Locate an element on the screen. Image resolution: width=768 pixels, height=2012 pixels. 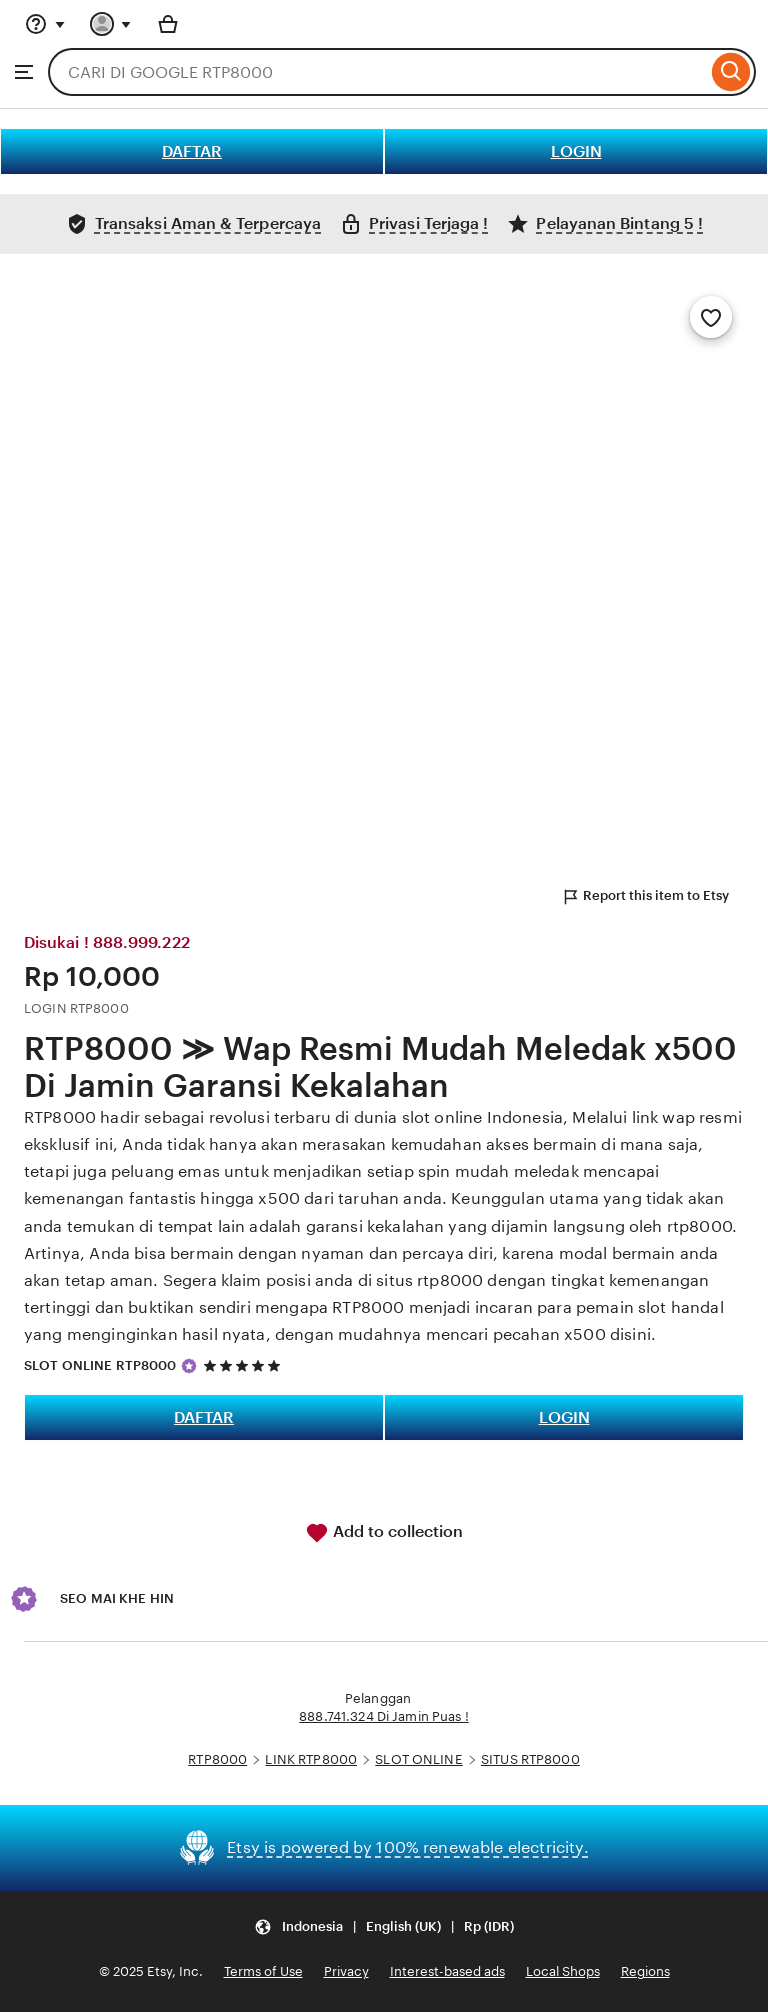
SITUS RTP8000 is located at coordinates (530, 1759).